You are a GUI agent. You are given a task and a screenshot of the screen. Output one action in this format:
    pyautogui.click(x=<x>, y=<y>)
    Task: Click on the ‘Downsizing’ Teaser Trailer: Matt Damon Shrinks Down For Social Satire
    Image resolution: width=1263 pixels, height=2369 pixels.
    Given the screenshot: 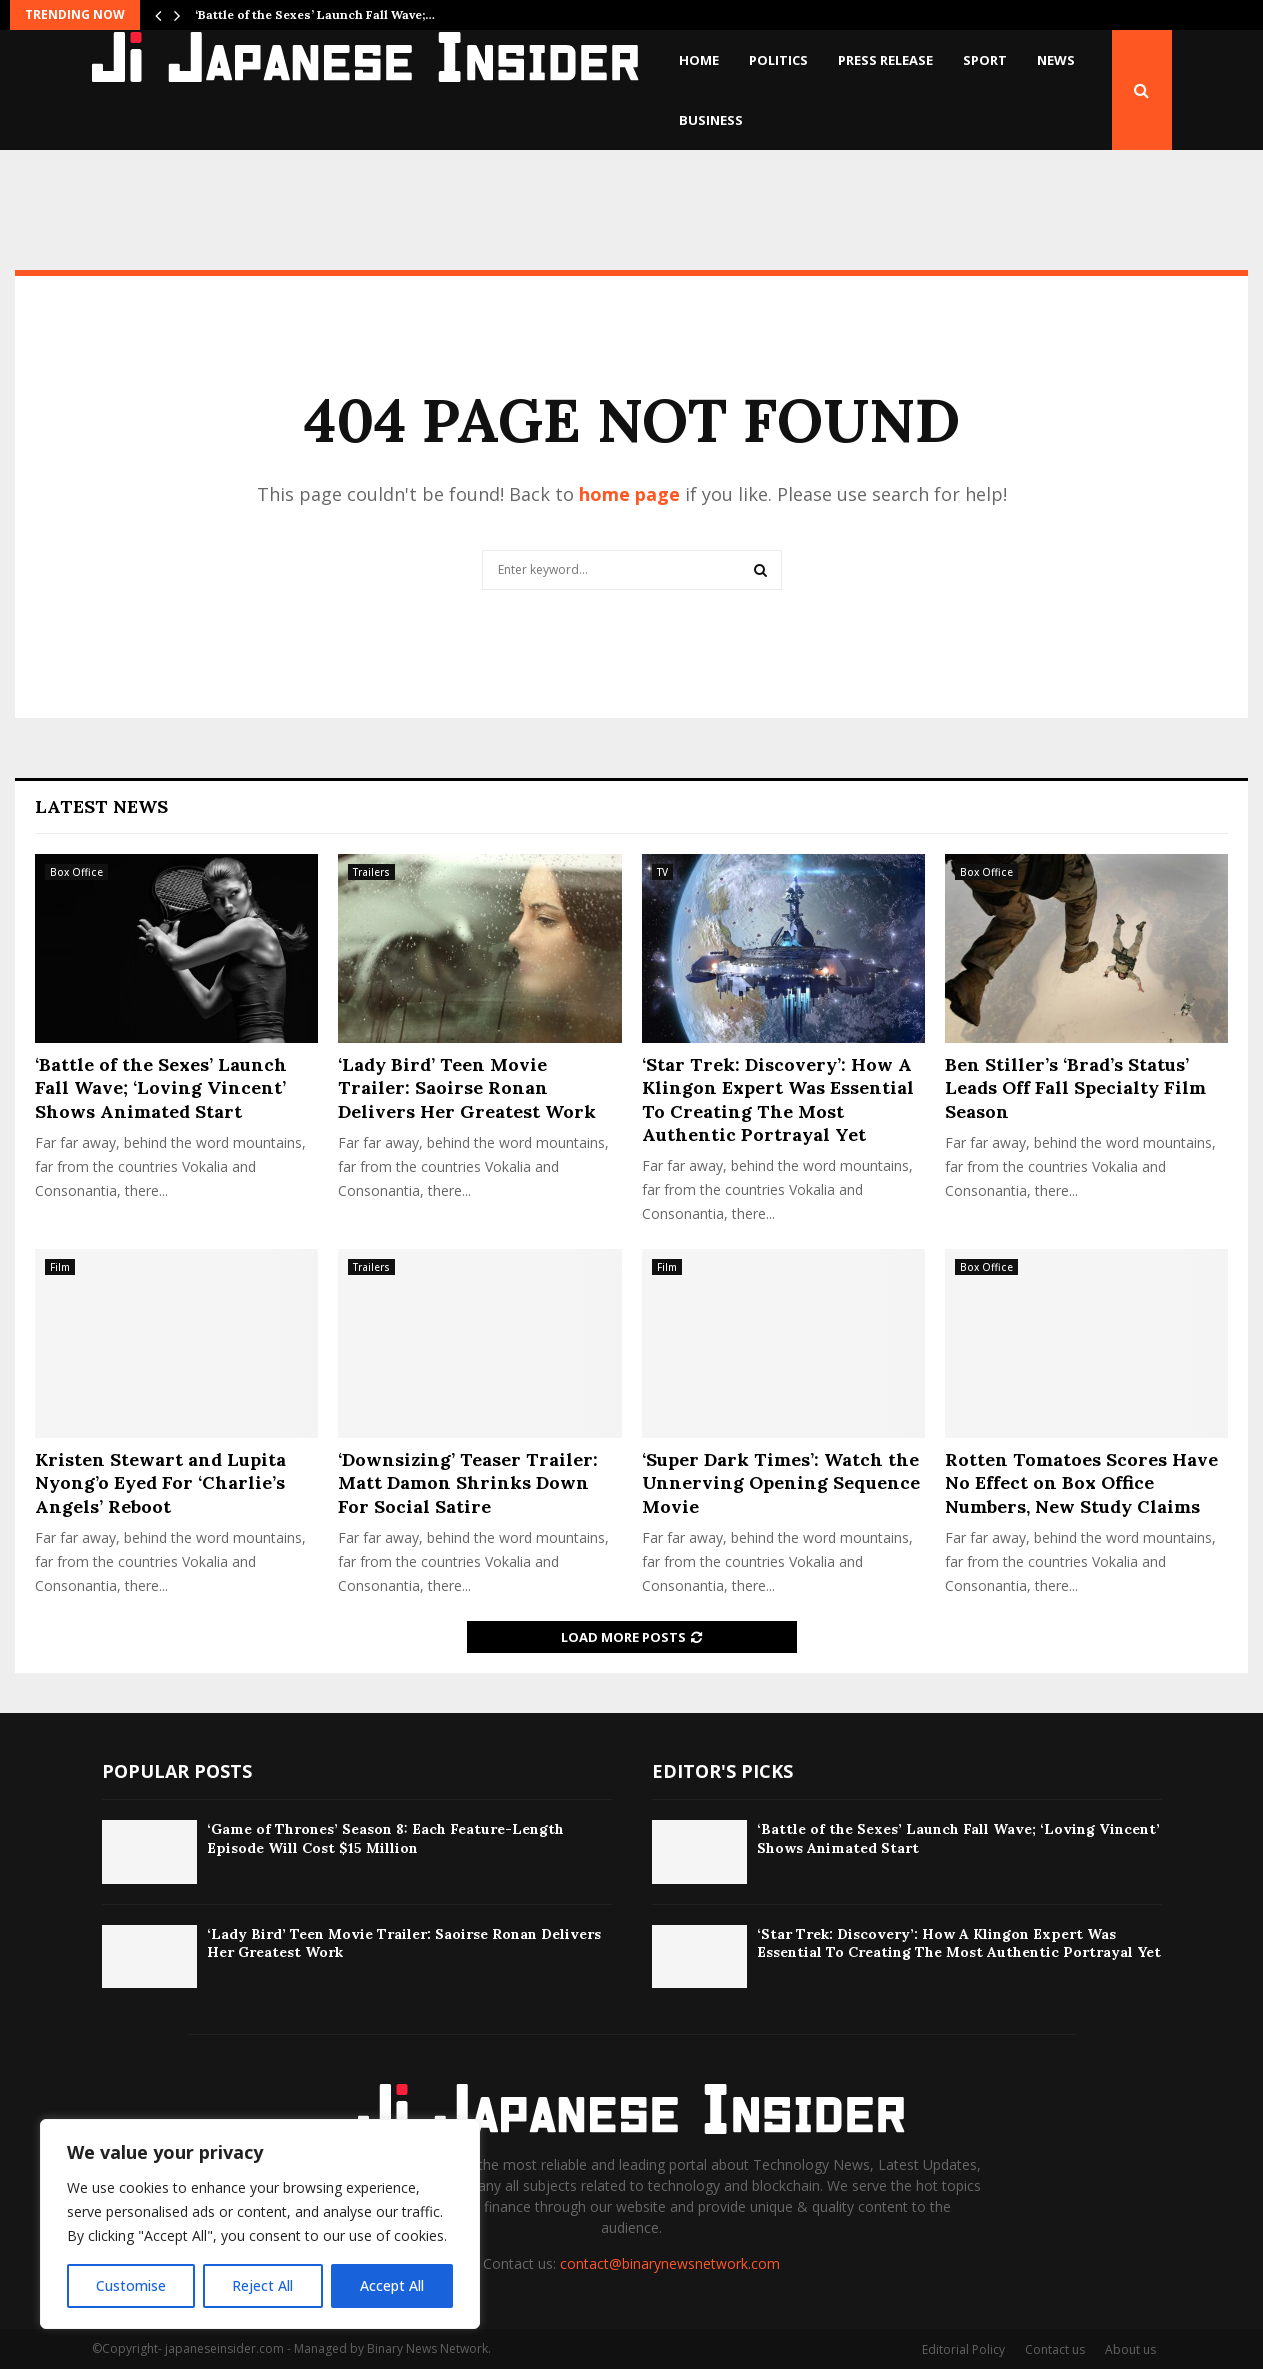 What is the action you would take?
    pyautogui.click(x=468, y=1483)
    